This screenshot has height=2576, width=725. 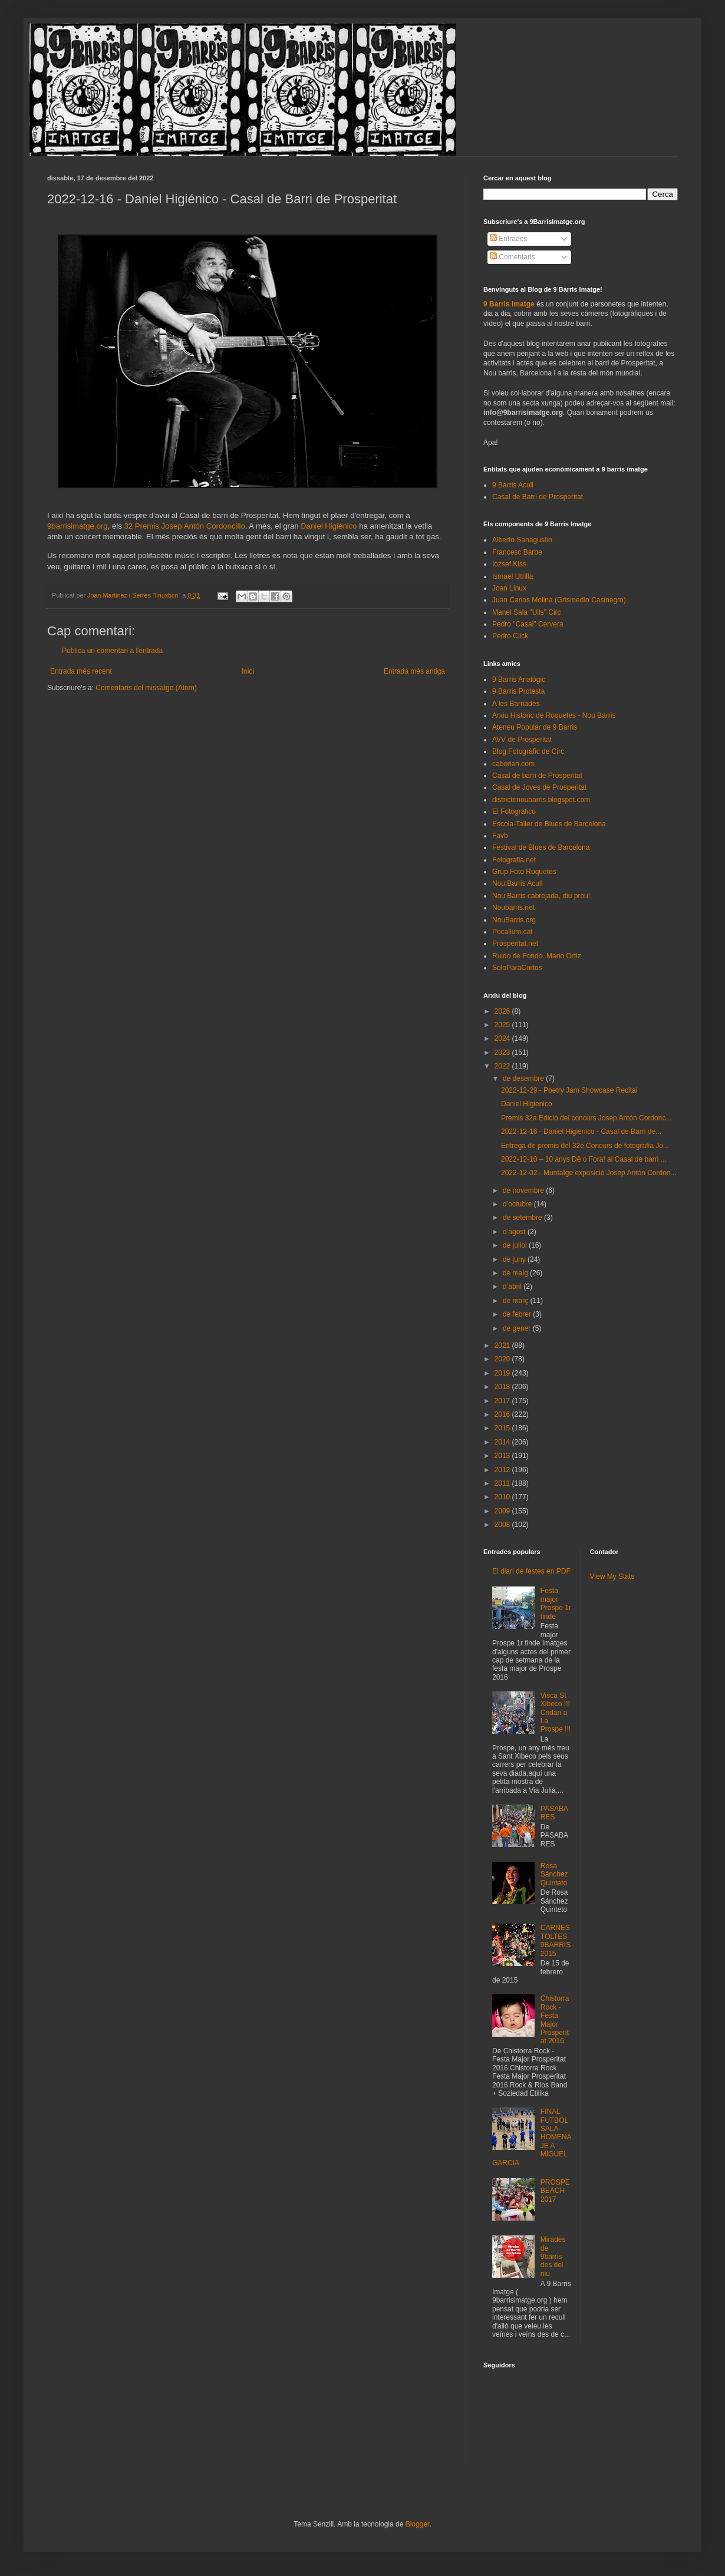 I want to click on de novembre, so click(x=524, y=1190).